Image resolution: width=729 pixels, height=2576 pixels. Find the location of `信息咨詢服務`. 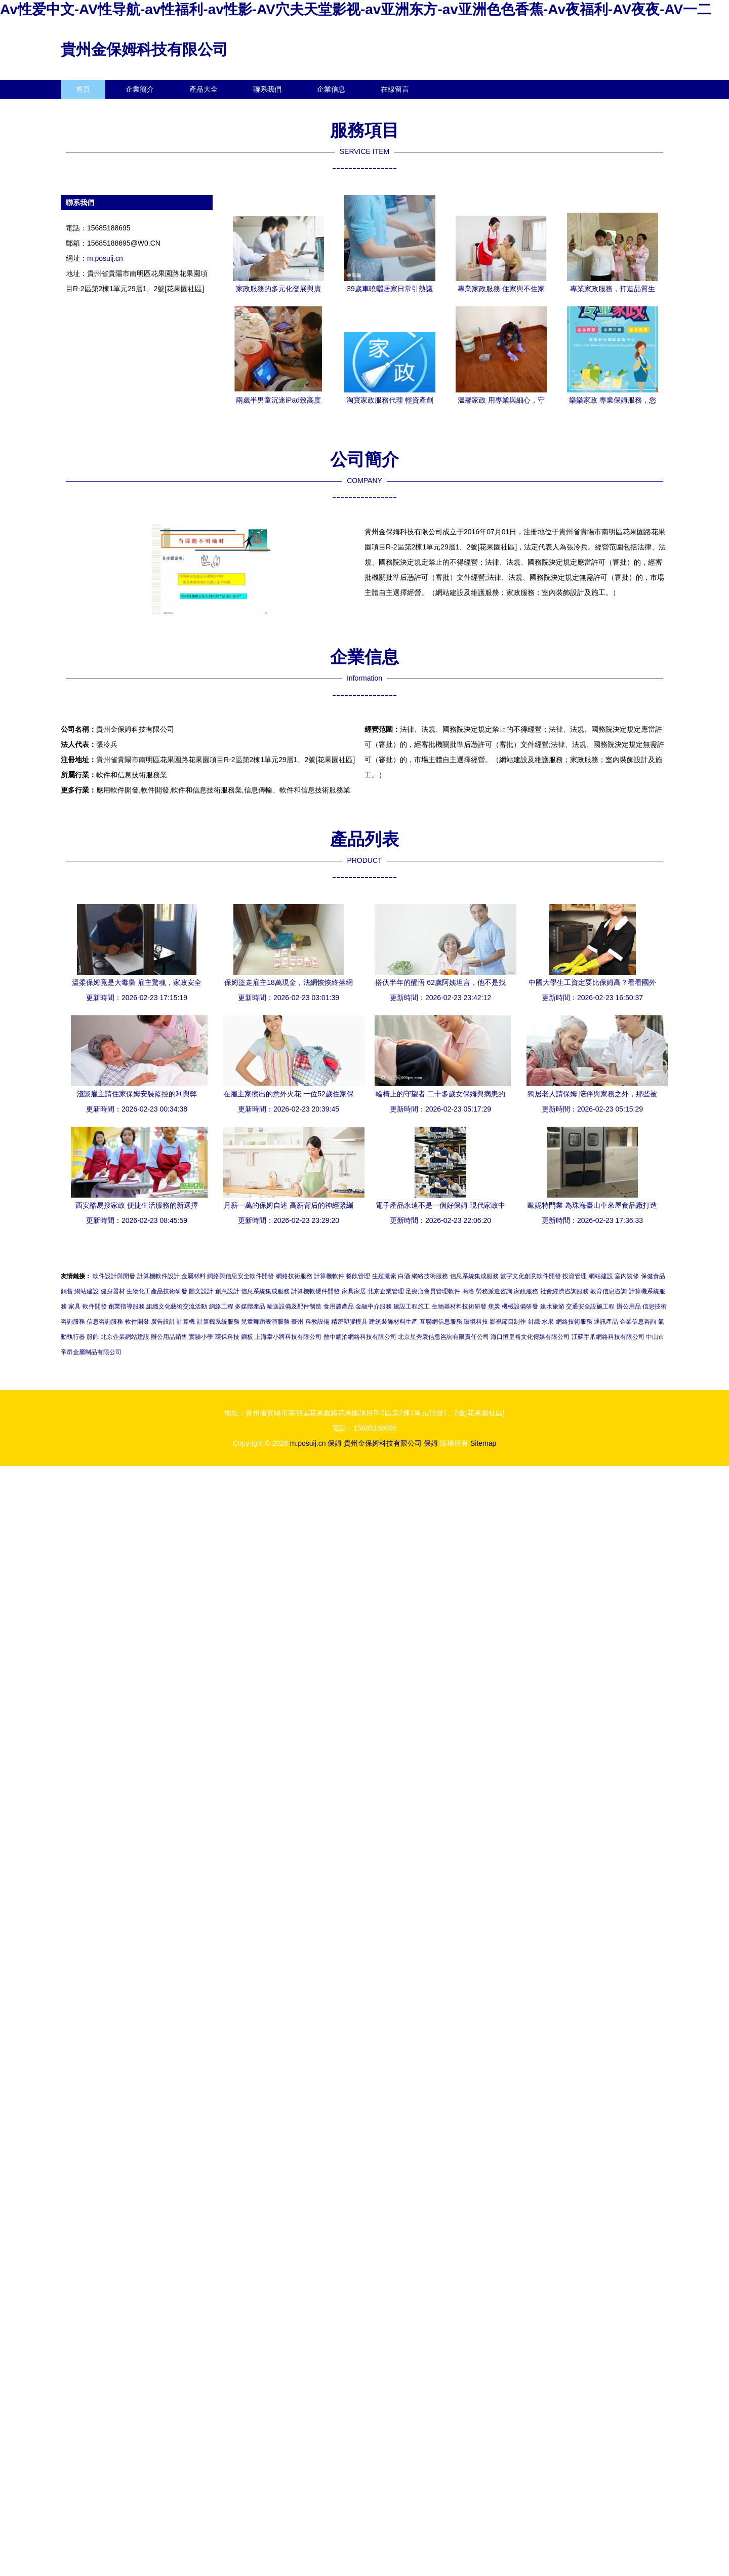

信息咨詢服務 is located at coordinates (105, 1321).